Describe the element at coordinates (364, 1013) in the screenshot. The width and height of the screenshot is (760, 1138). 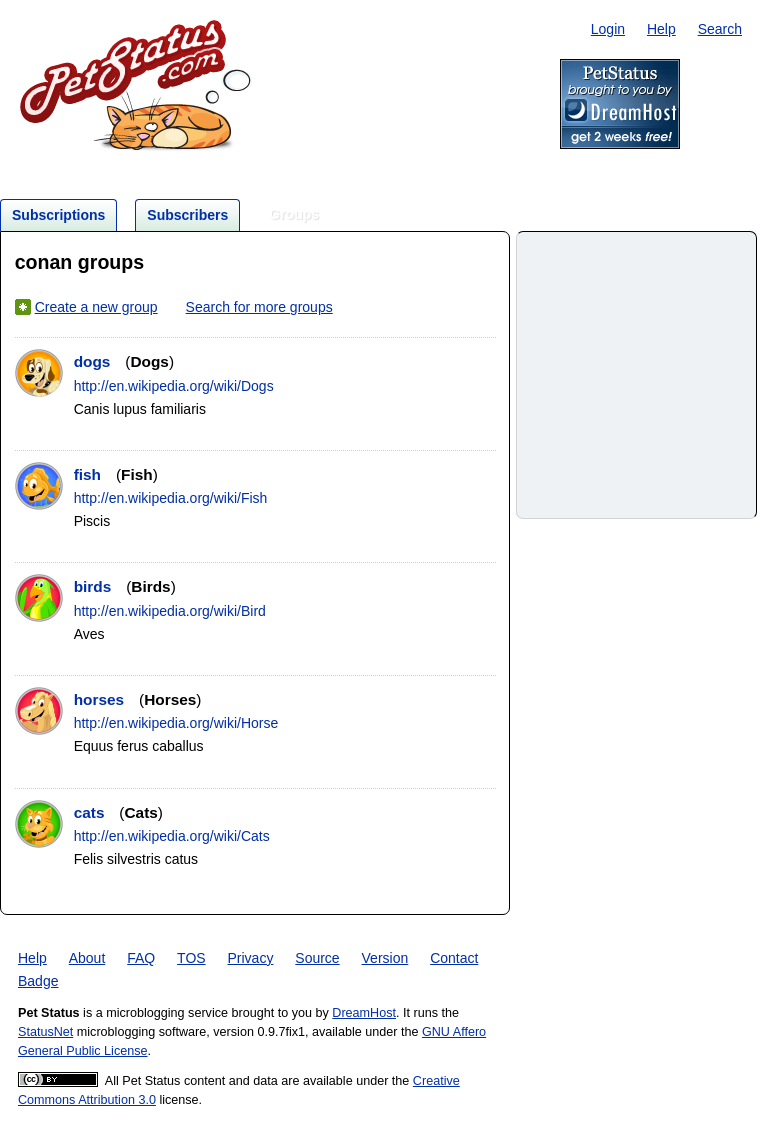
I see `DreamHost` at that location.